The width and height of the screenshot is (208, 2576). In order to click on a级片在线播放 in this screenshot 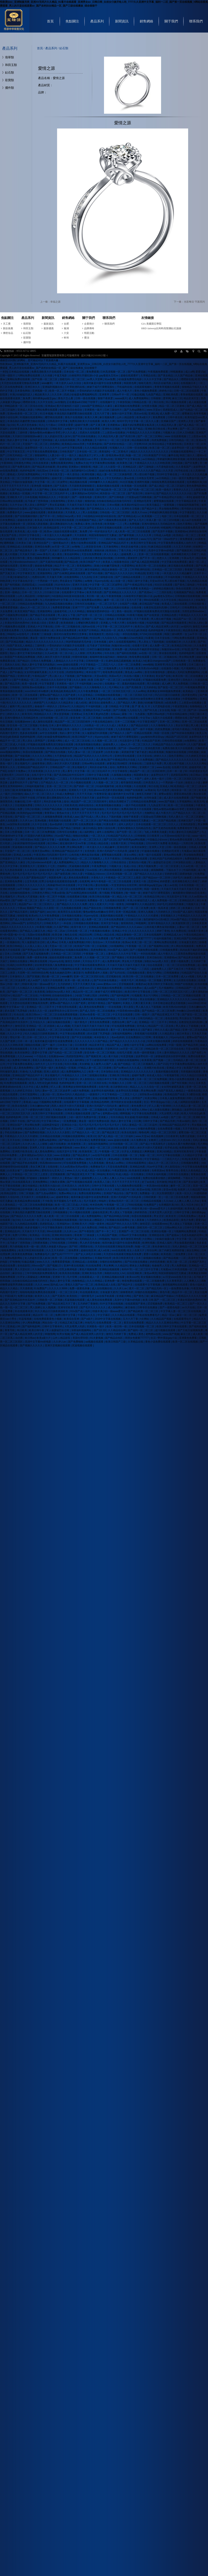, I will do `click(58, 1143)`.